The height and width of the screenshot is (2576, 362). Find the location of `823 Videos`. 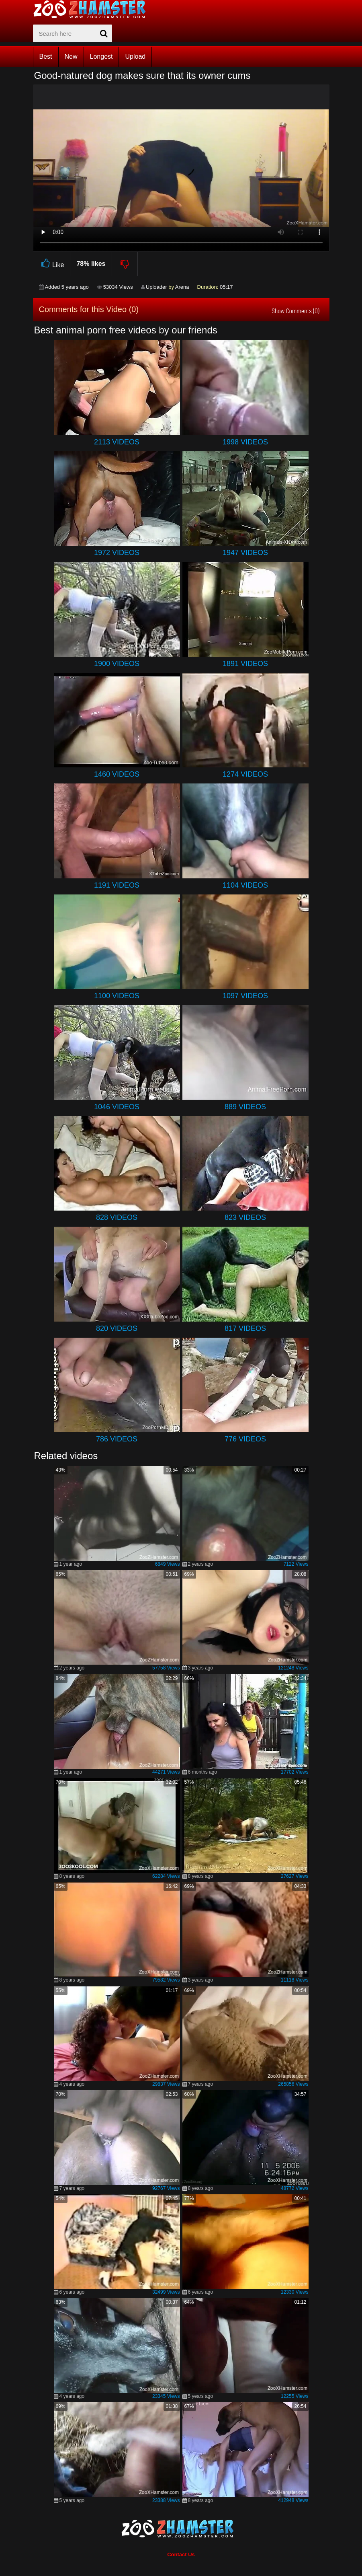

823 Videos is located at coordinates (245, 1217).